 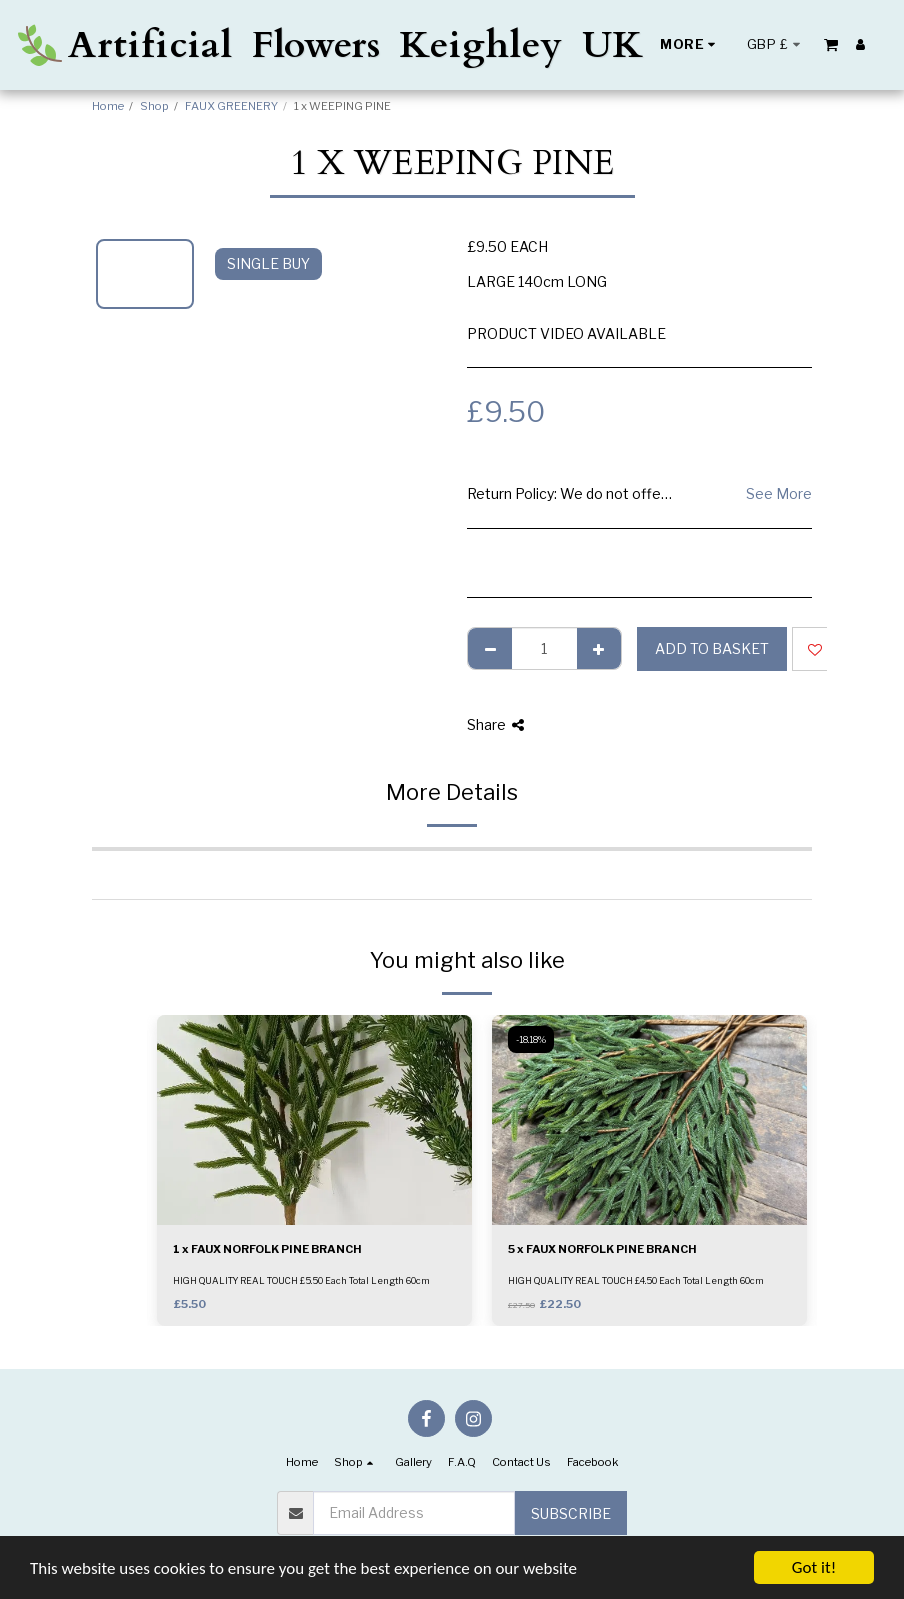 I want to click on FAUX GREENERY, so click(x=231, y=106).